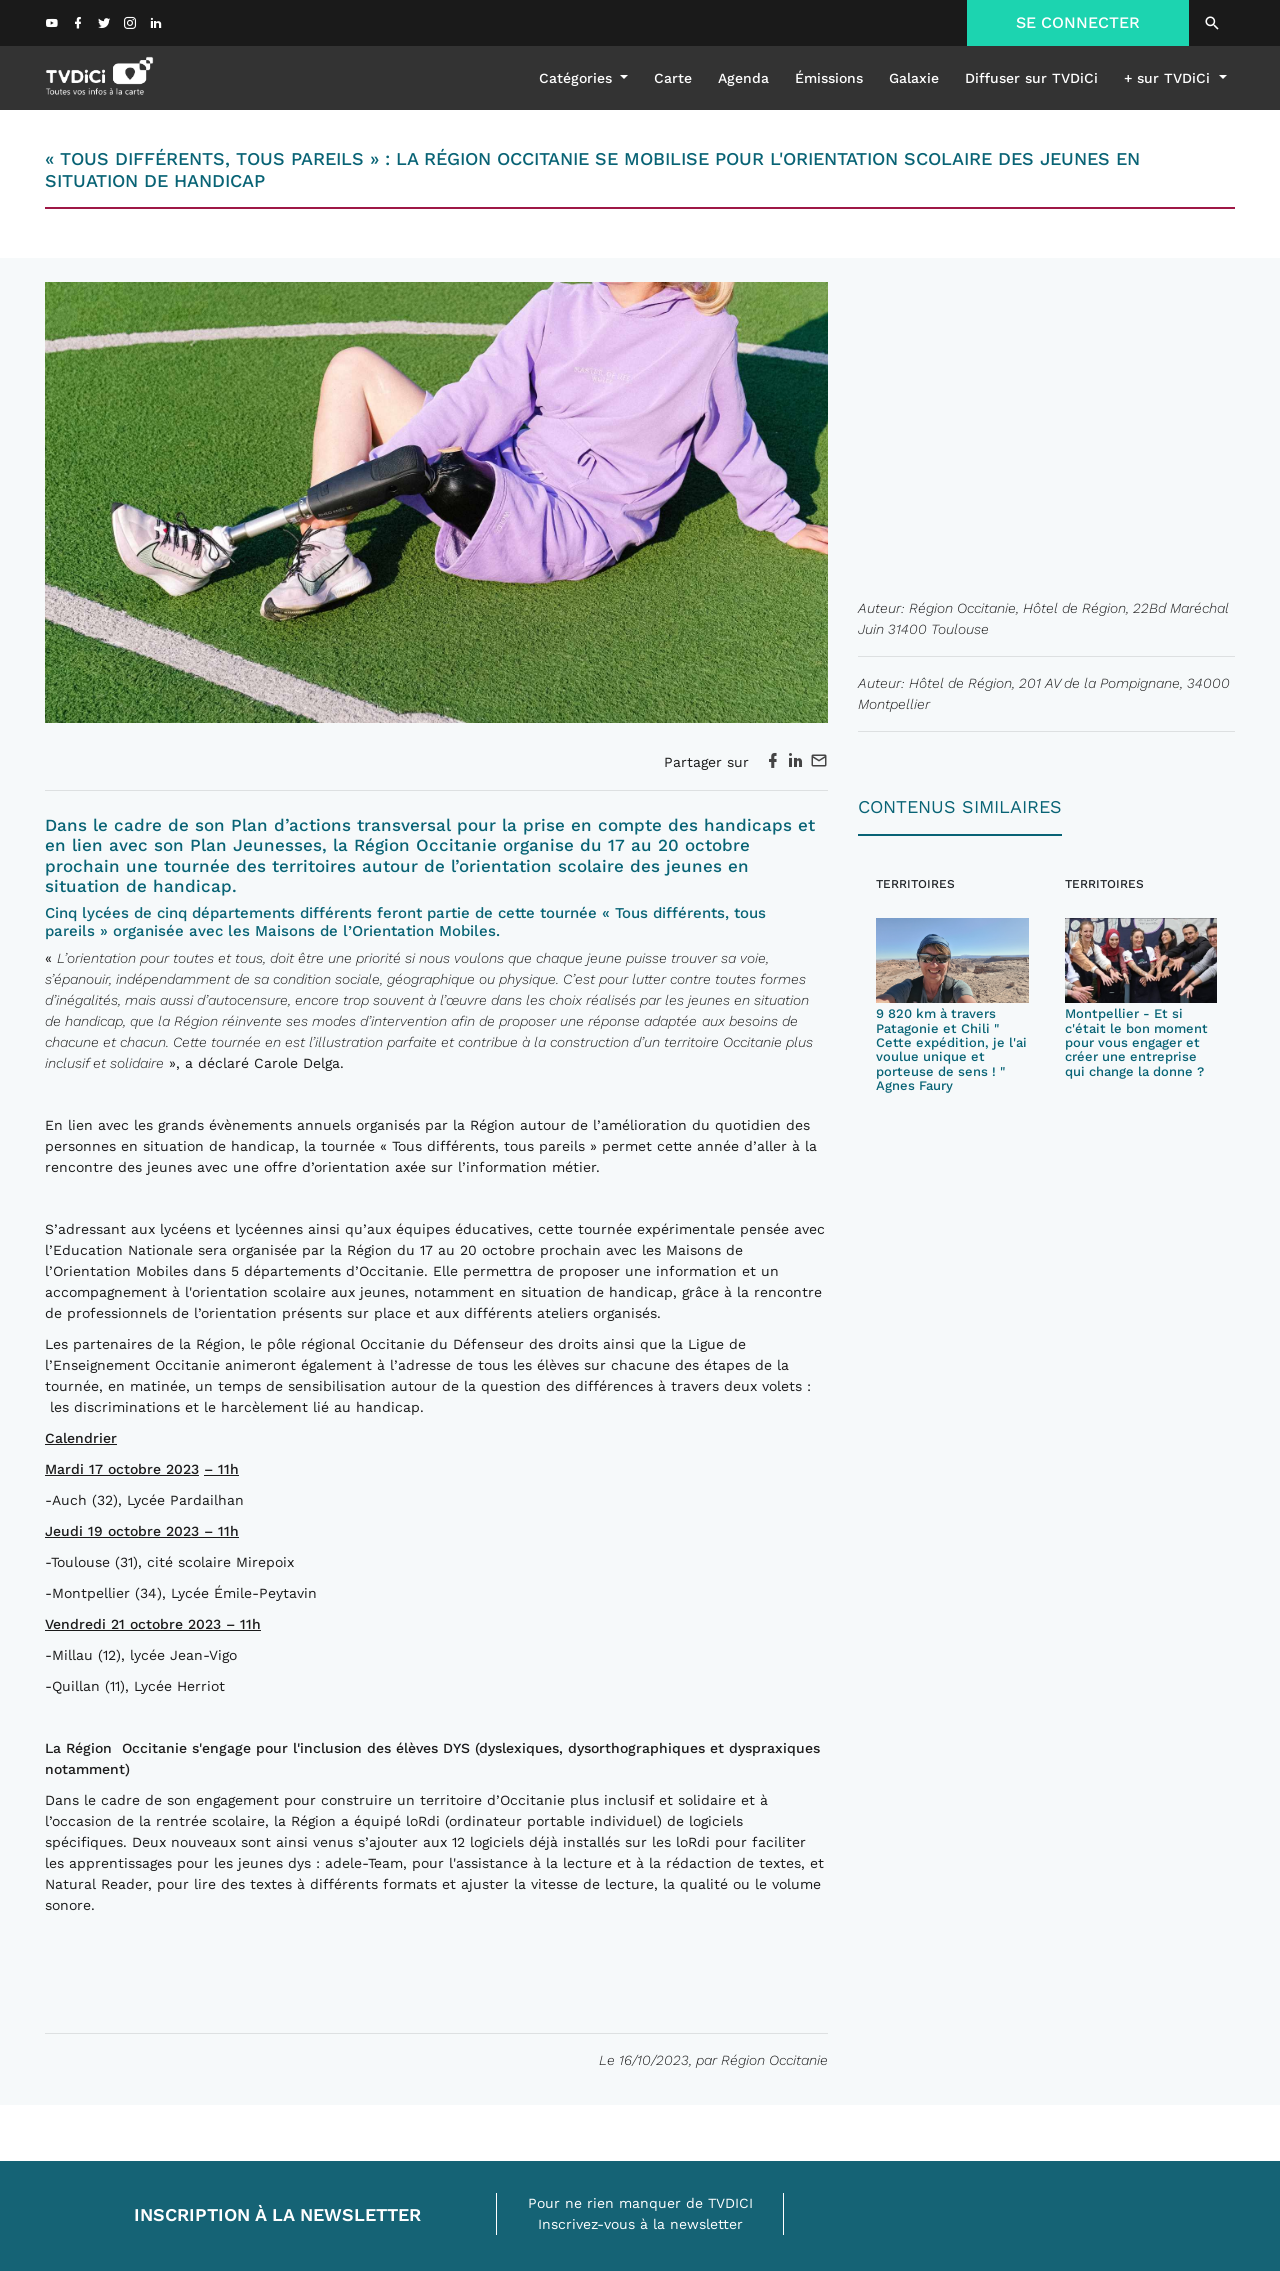  Describe the element at coordinates (829, 78) in the screenshot. I see `émissions` at that location.